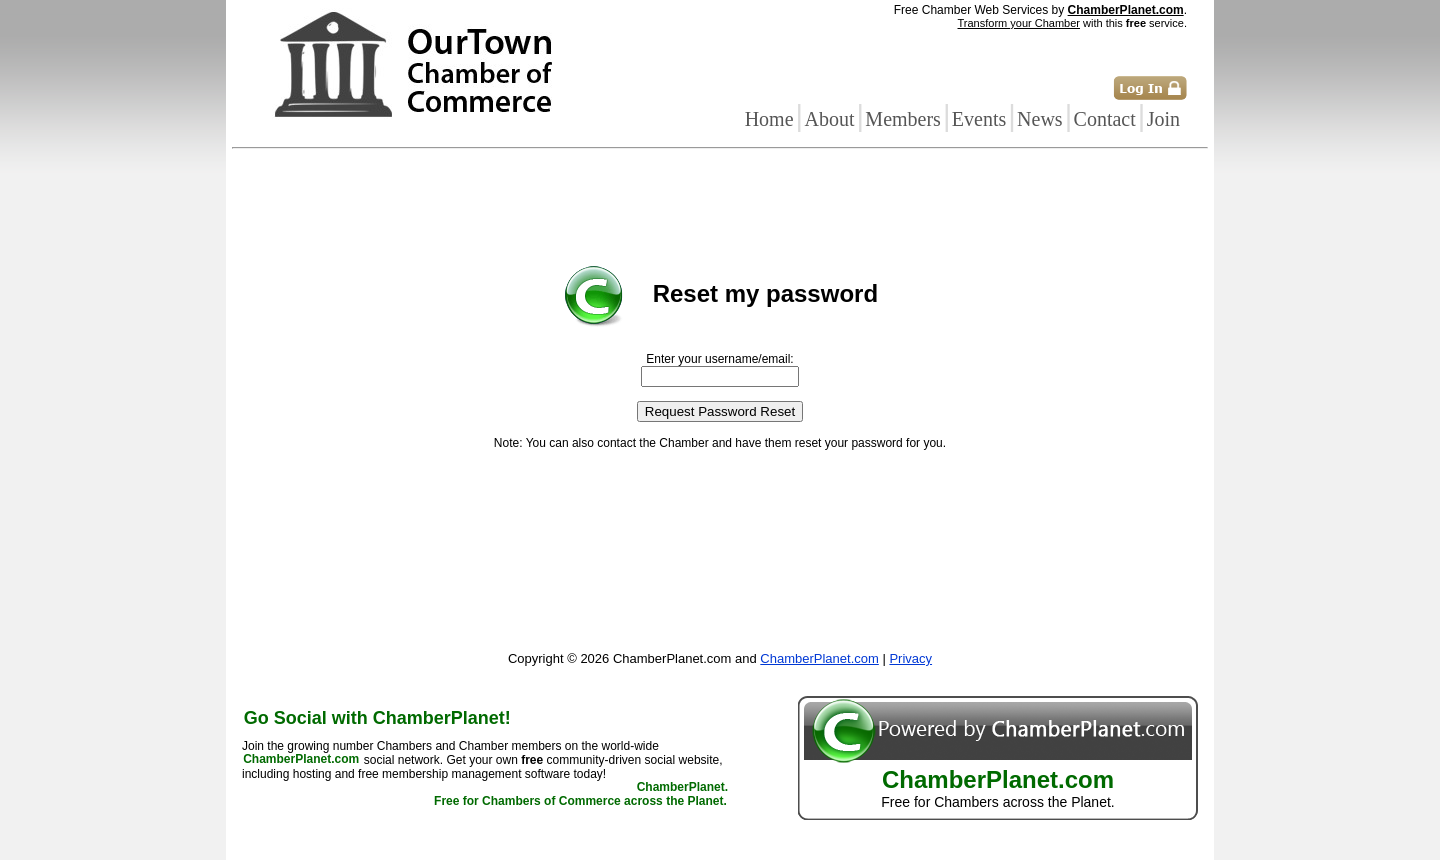  Describe the element at coordinates (979, 119) in the screenshot. I see `Events` at that location.